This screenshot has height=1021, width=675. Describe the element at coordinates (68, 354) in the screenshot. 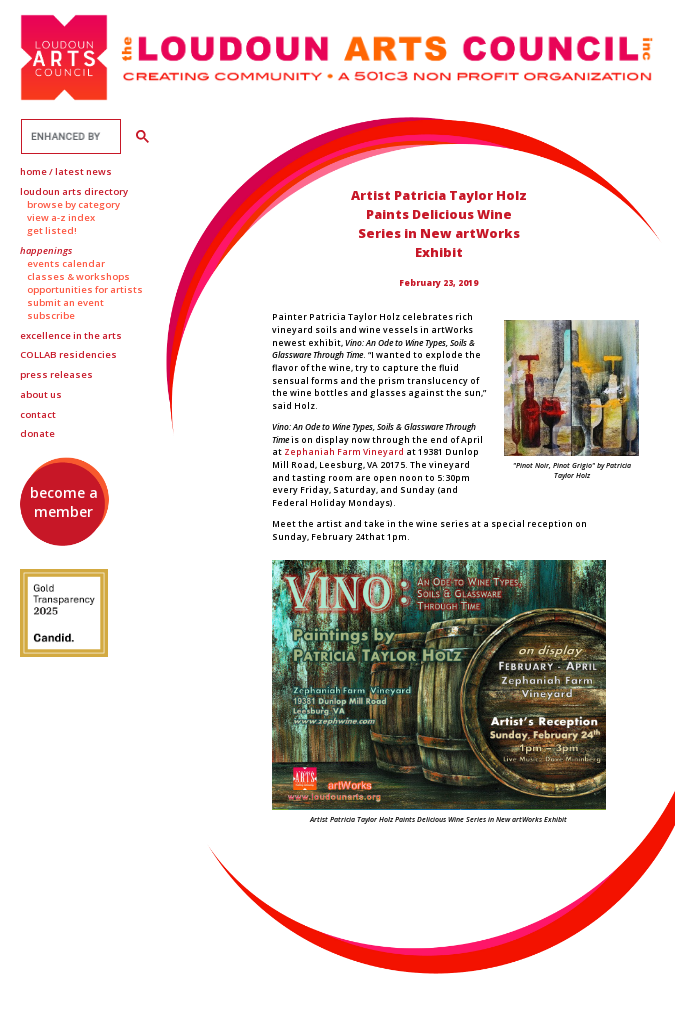

I see `Residencies` at that location.